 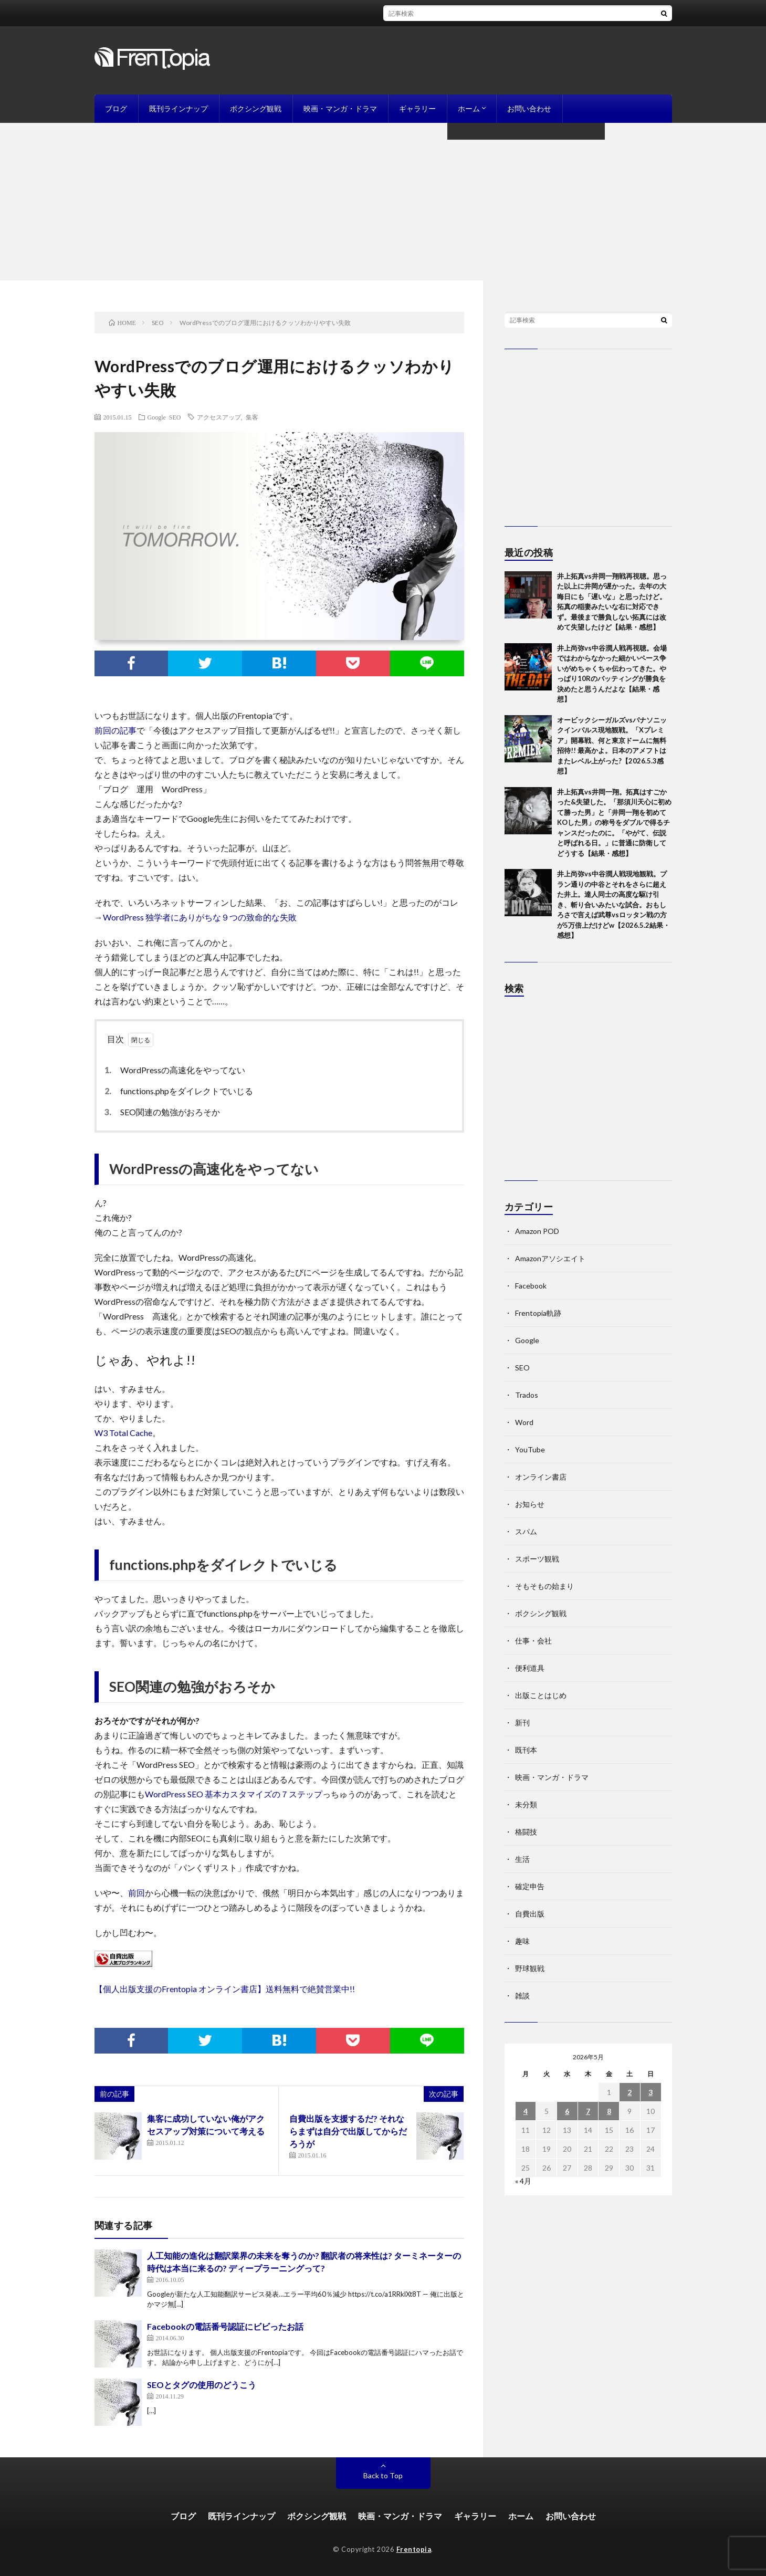 What do you see at coordinates (522, 1859) in the screenshot?
I see `生活` at bounding box center [522, 1859].